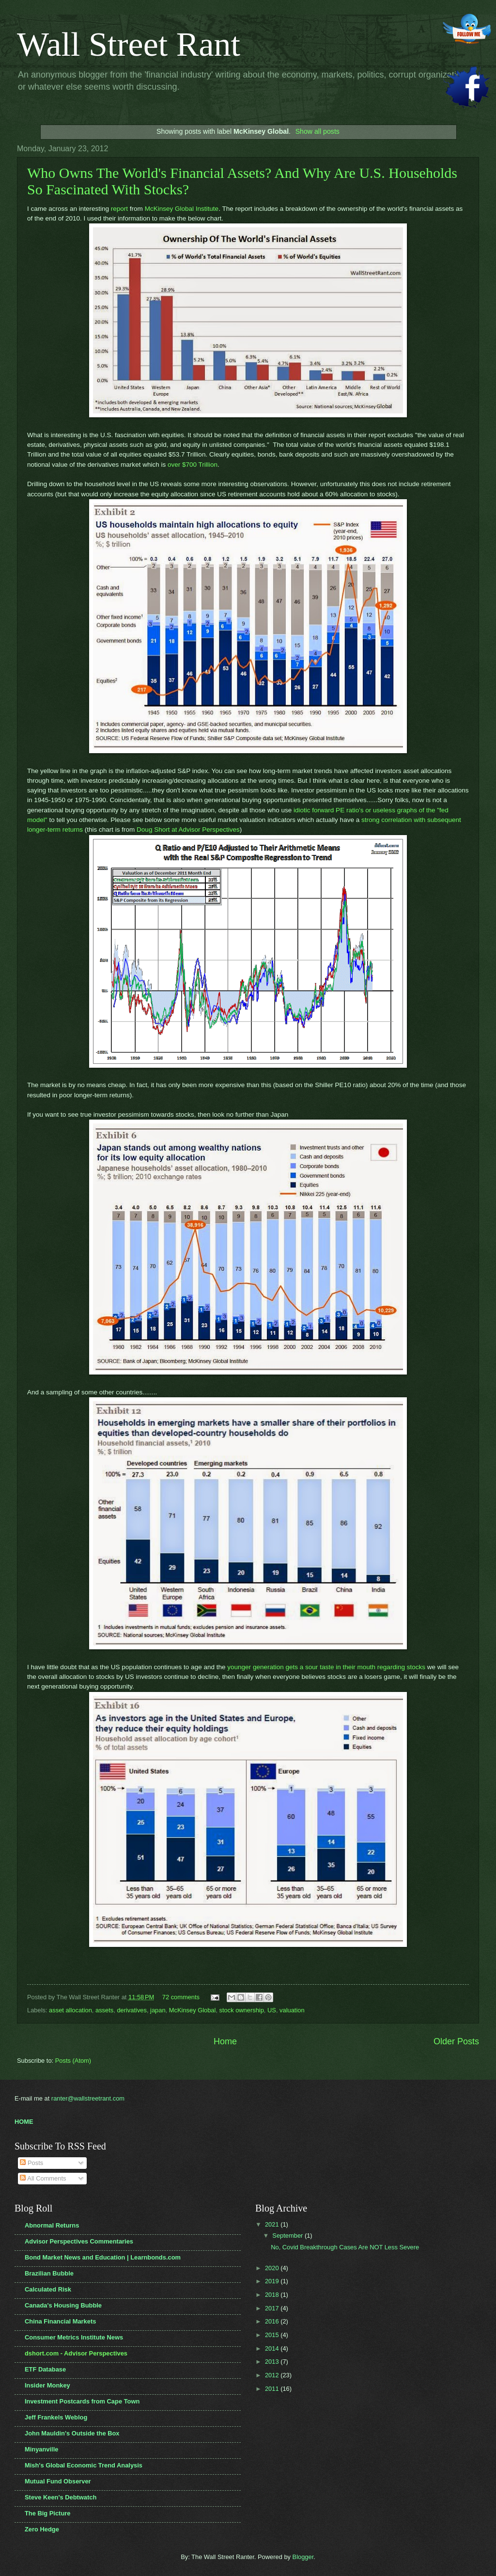 The width and height of the screenshot is (496, 2576). I want to click on Doug Short at Advisor Perspectives, so click(188, 829).